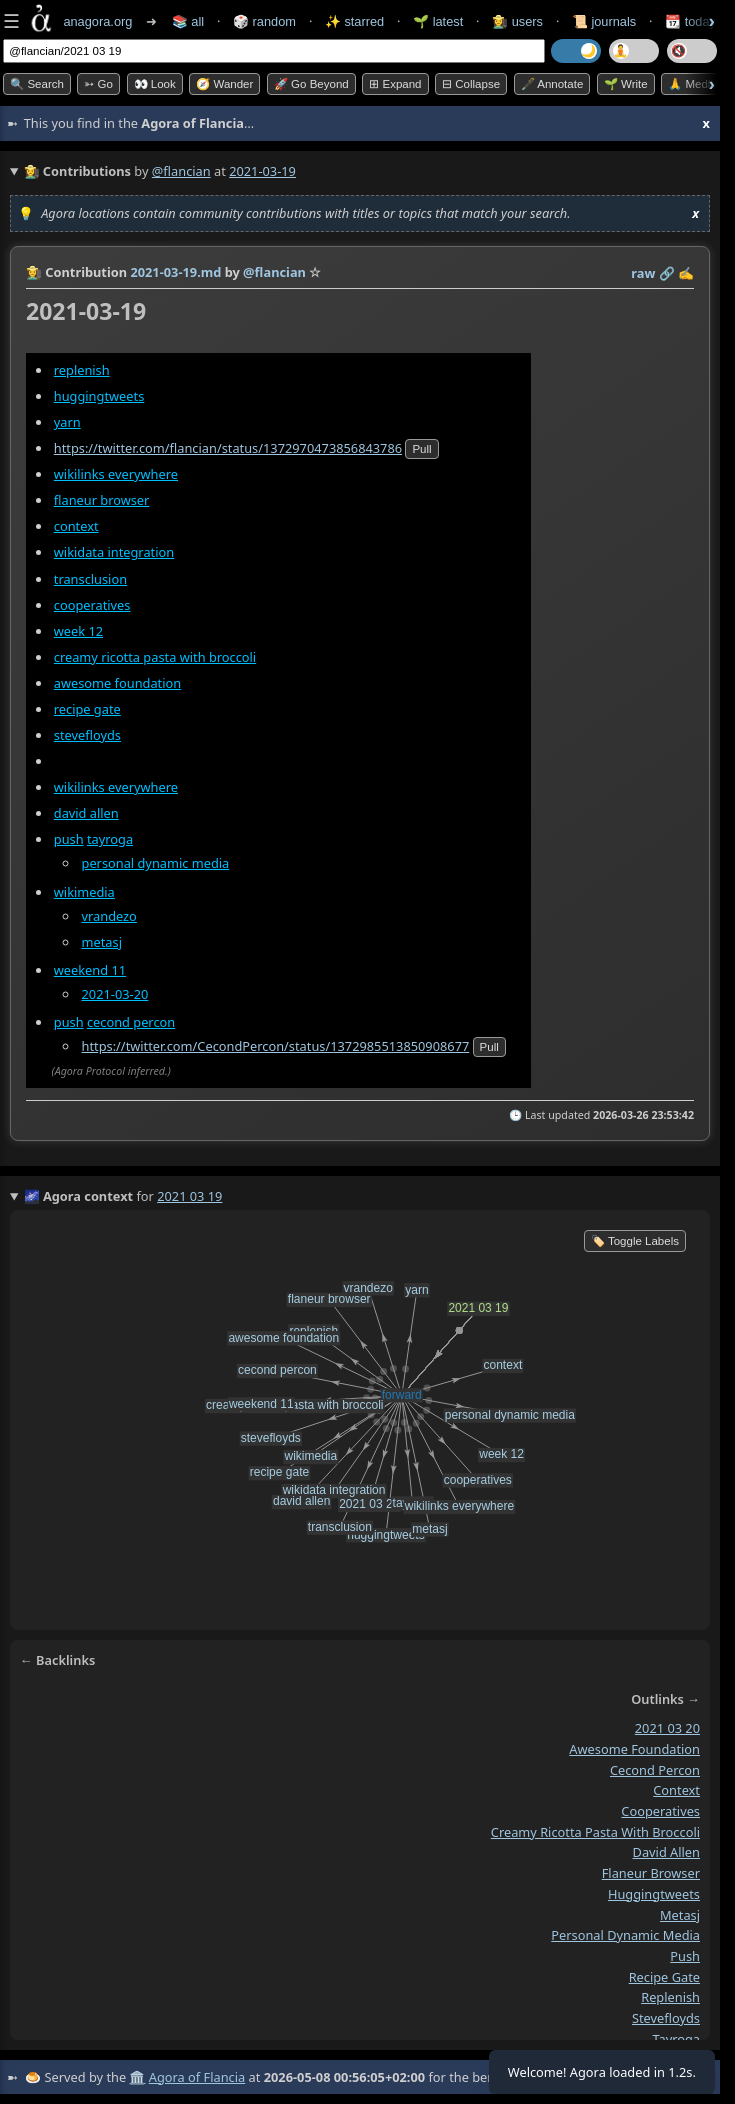 This screenshot has height=2104, width=735. Describe the element at coordinates (86, 813) in the screenshot. I see `david allen` at that location.